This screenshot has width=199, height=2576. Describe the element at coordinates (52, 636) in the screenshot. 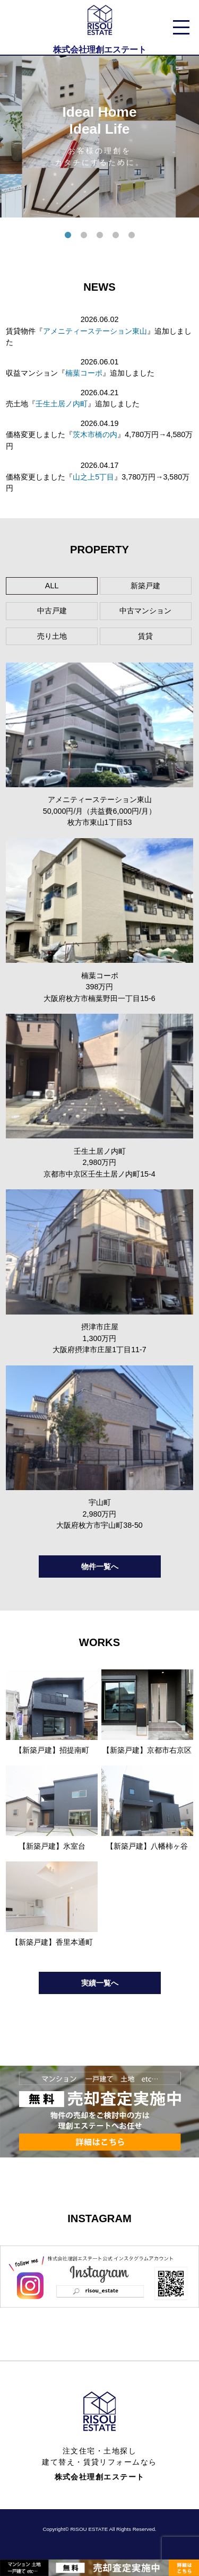

I see `売り土地` at that location.